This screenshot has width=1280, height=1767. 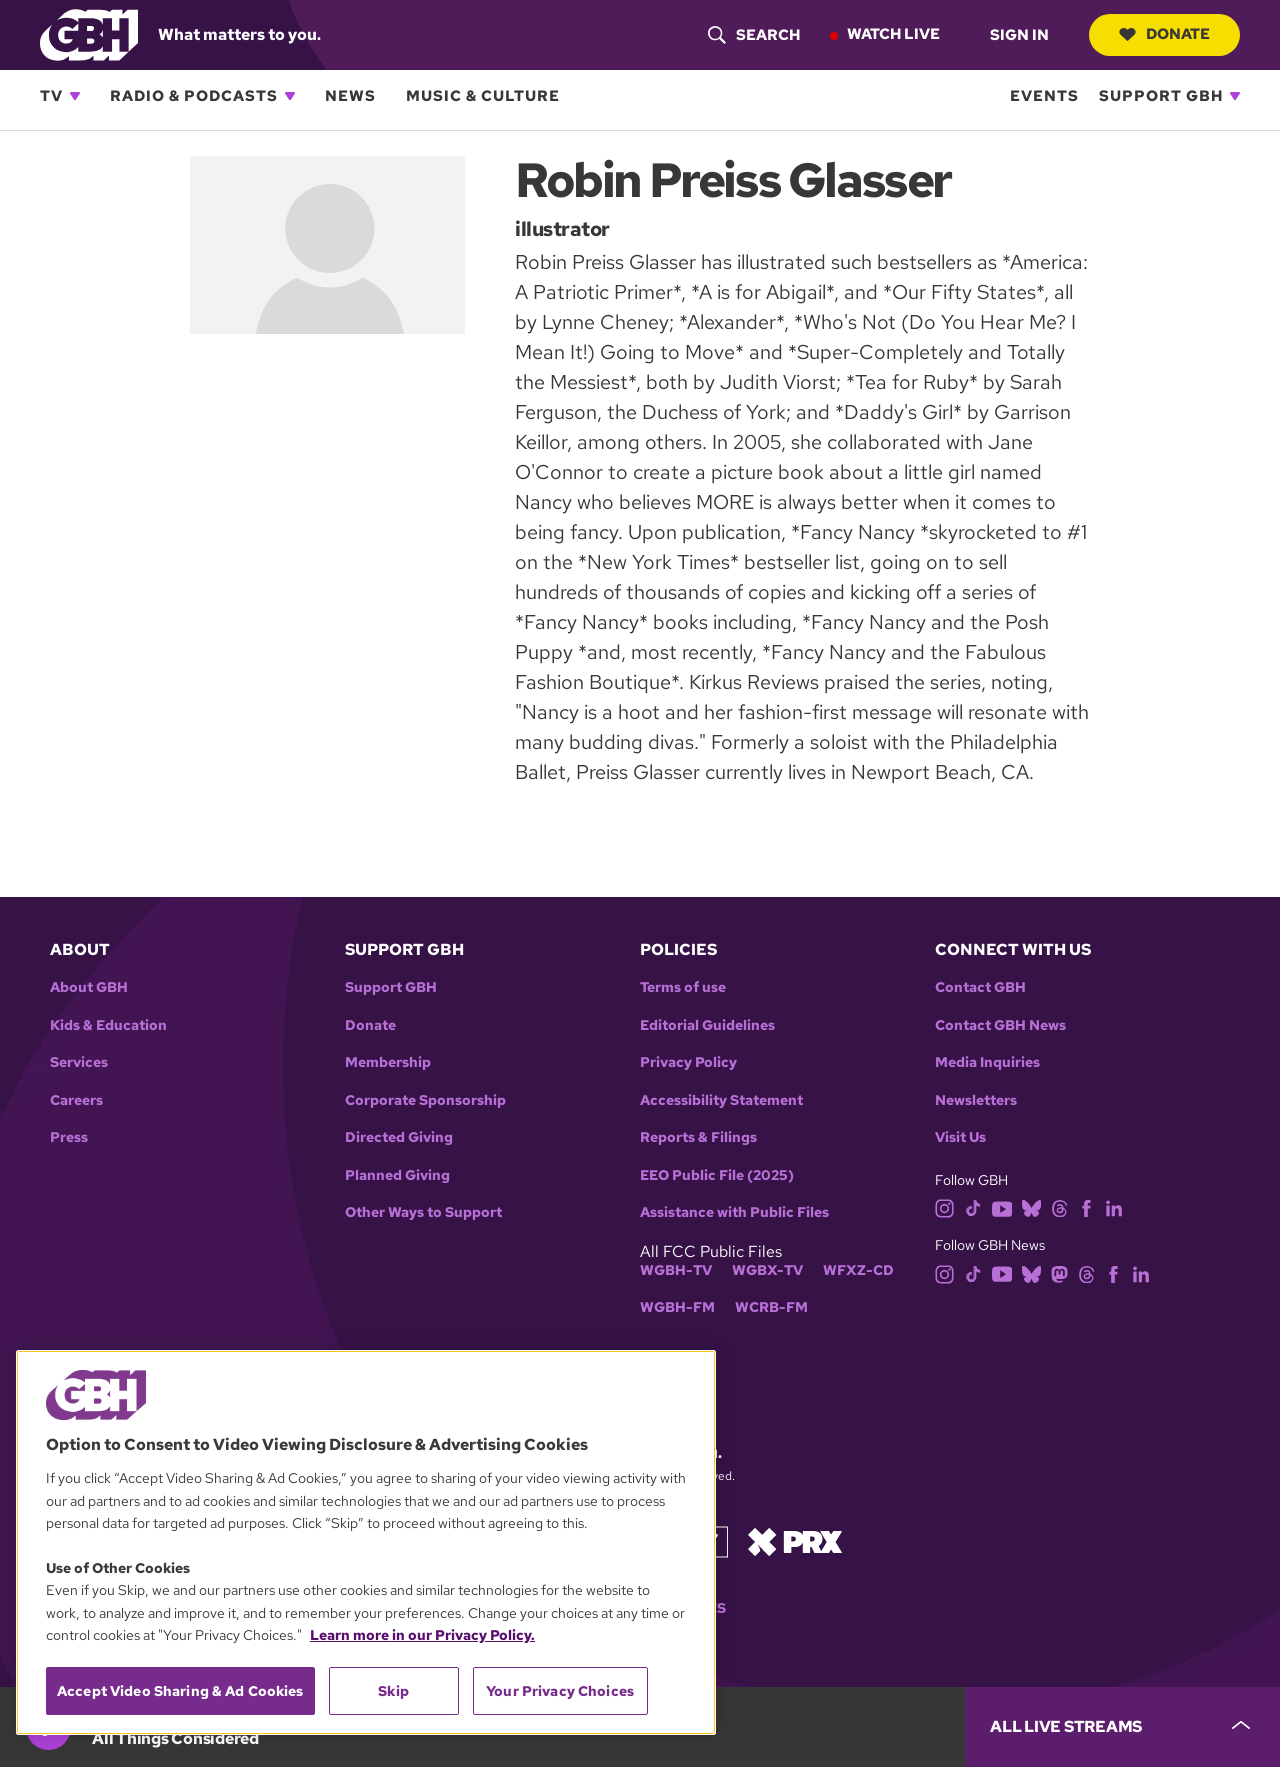 I want to click on [Open Radio & Podcasts subnavigation], so click(x=290, y=96).